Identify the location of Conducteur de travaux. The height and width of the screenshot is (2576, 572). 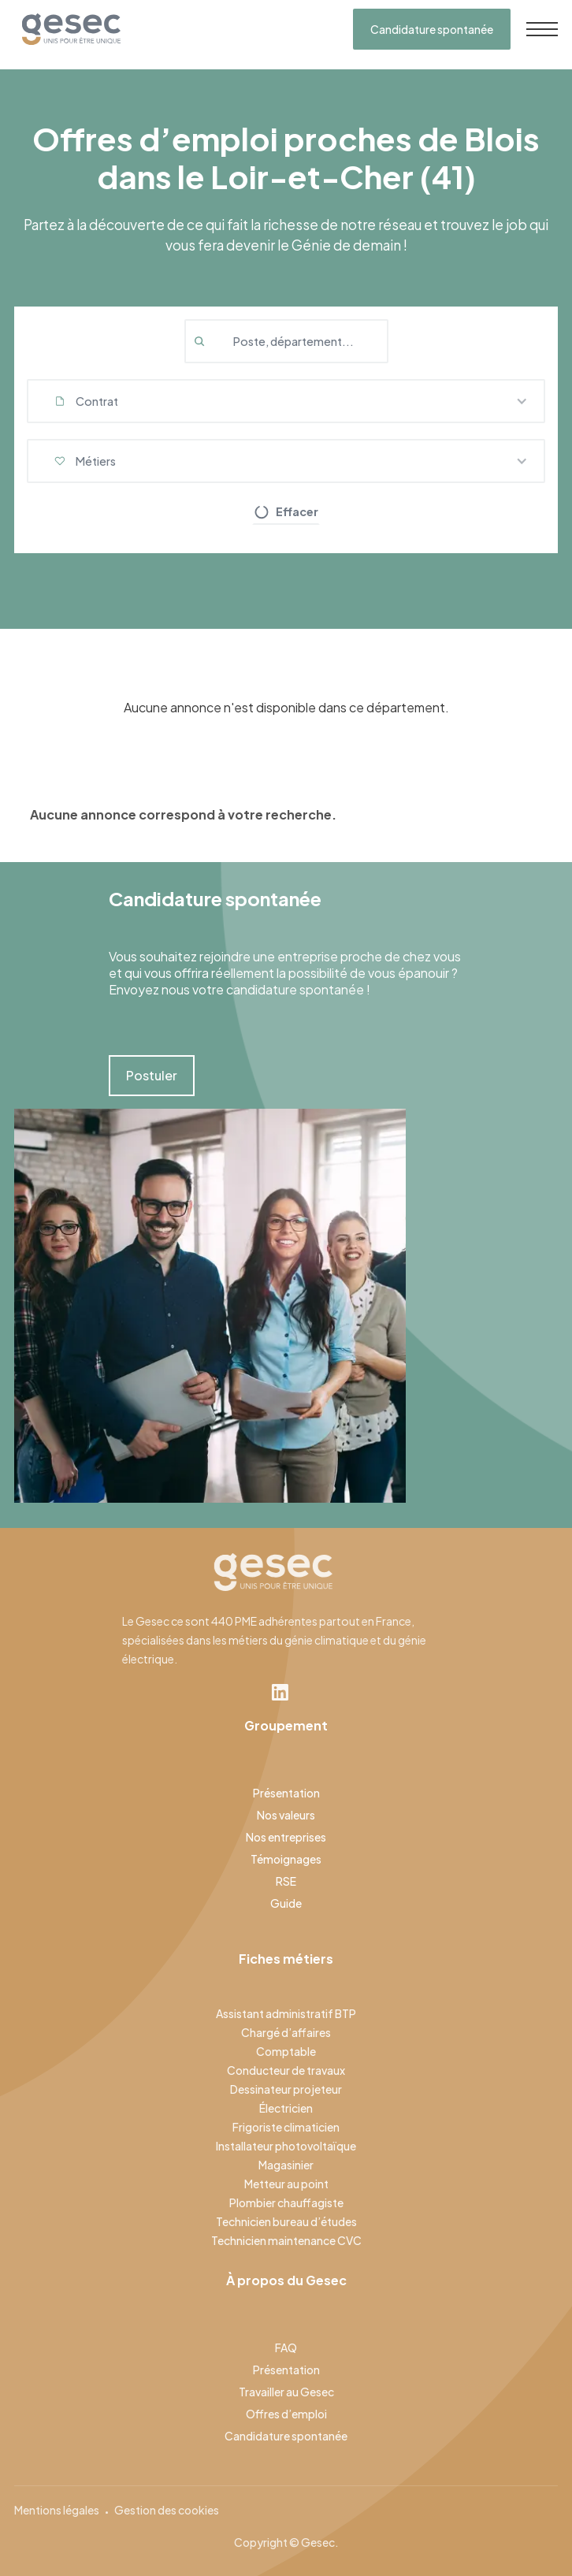
(286, 2070).